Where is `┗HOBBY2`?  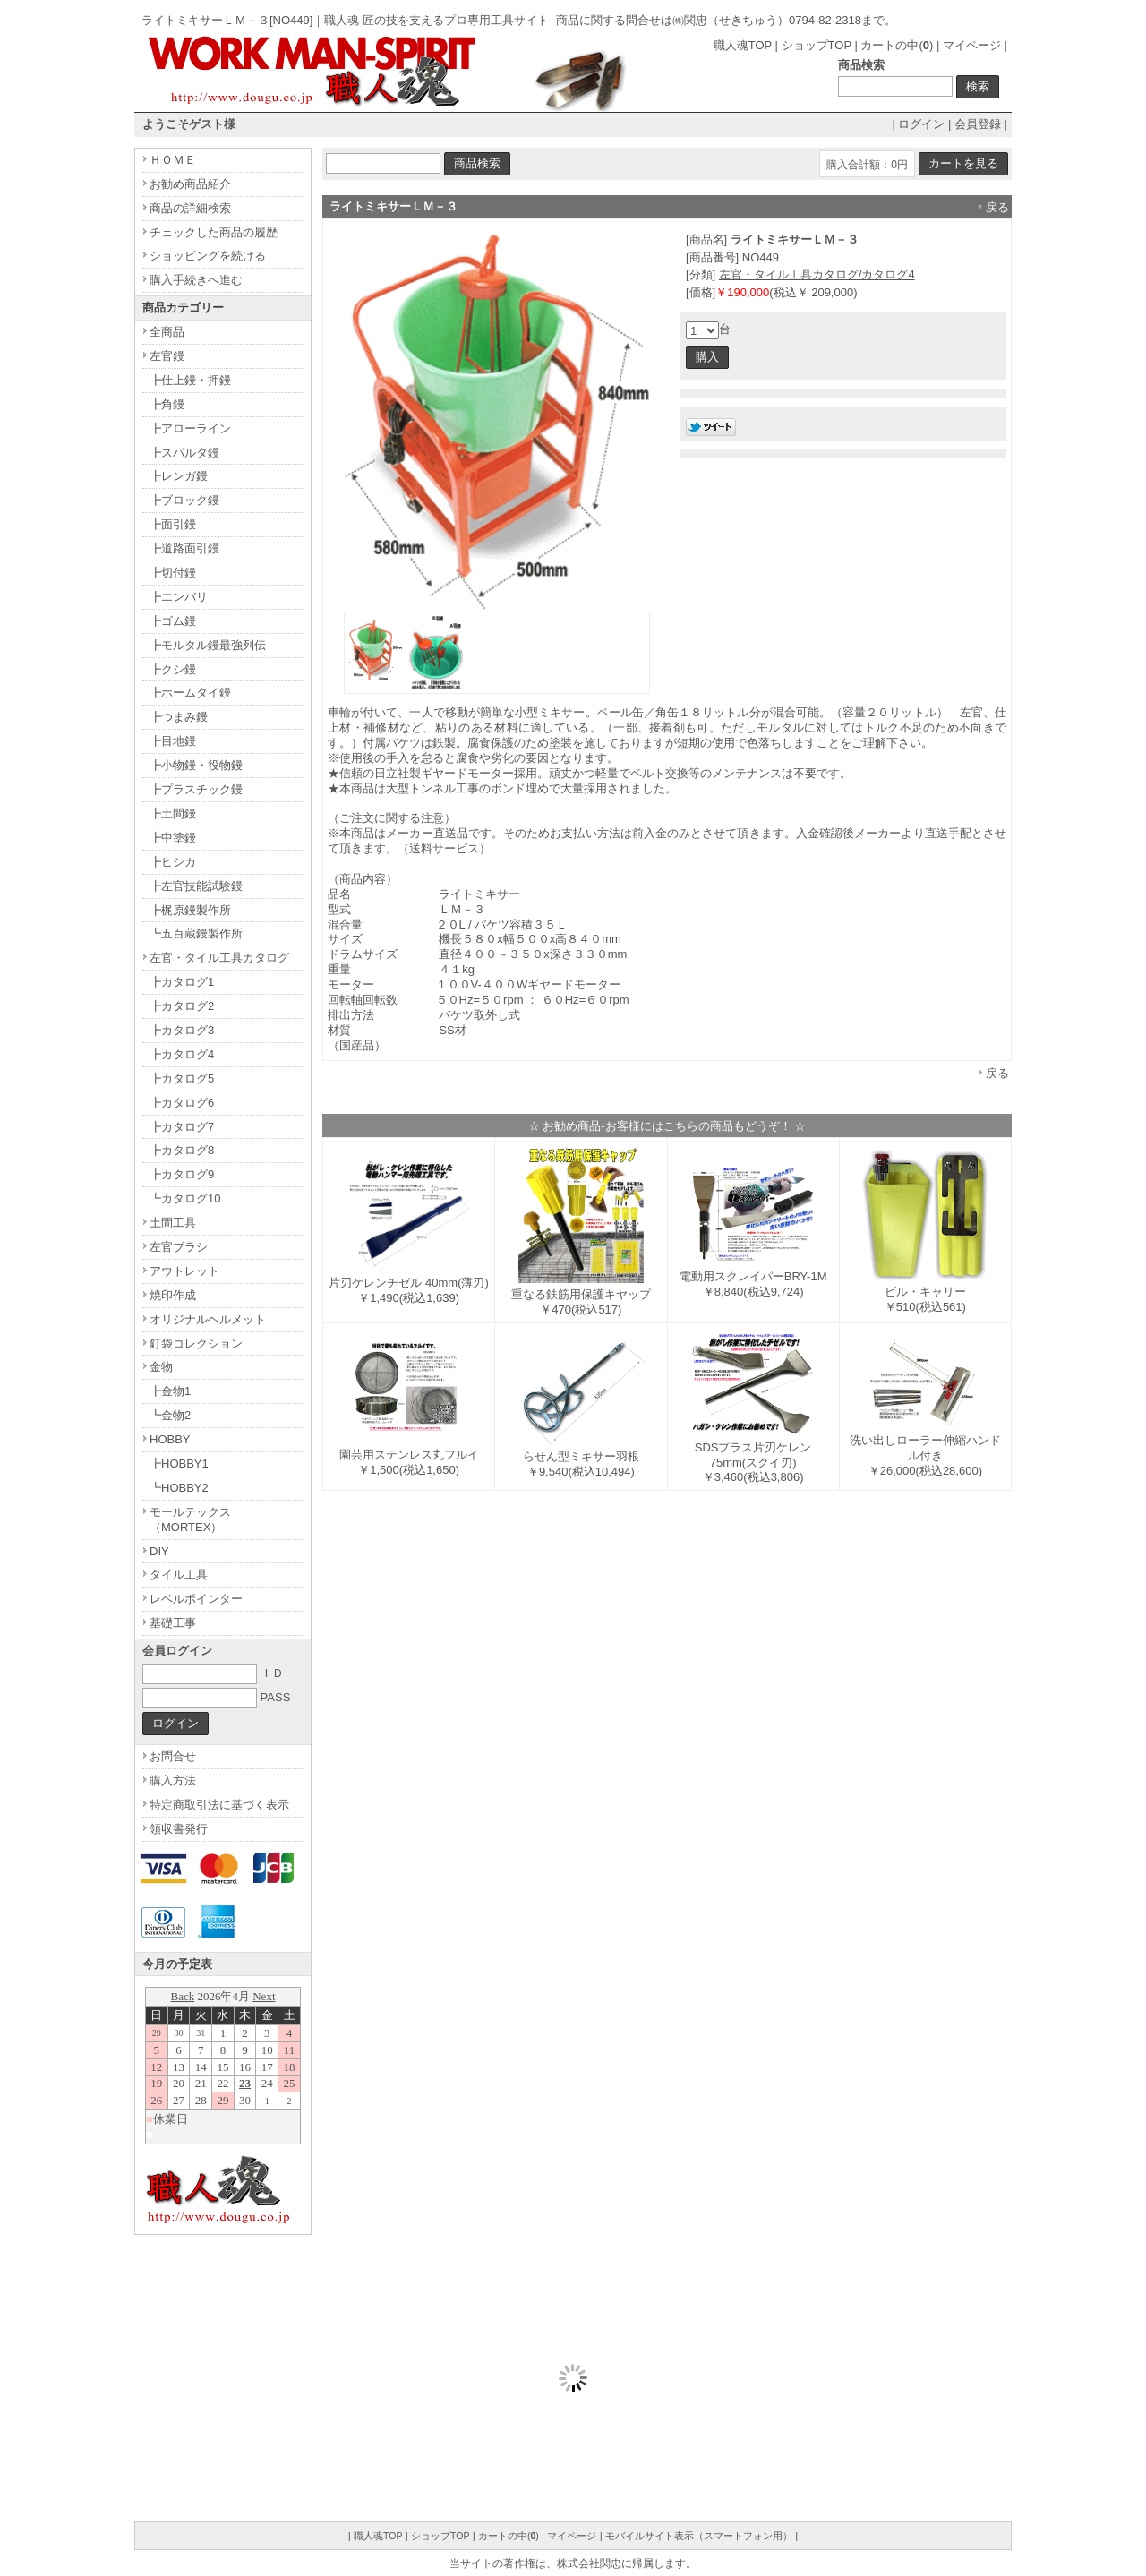
┗HOBBY2 is located at coordinates (179, 1487).